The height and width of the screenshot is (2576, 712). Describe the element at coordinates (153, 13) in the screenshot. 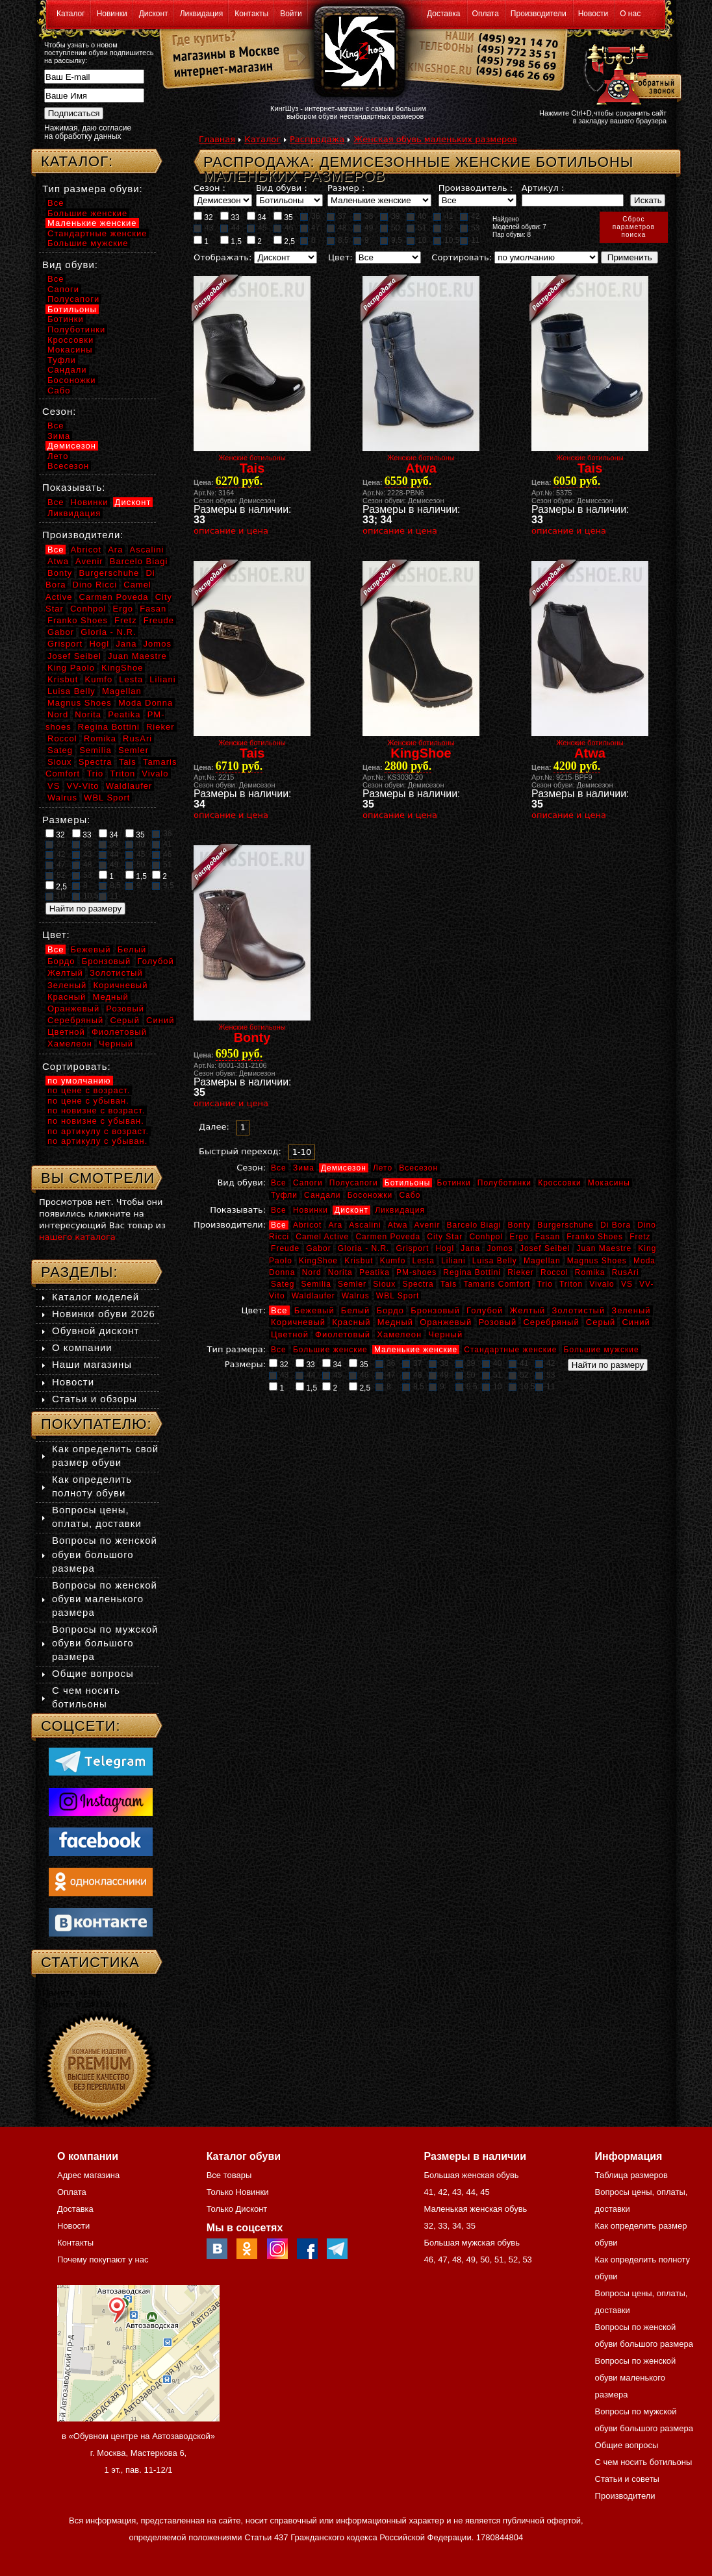

I see `Дисконт` at that location.